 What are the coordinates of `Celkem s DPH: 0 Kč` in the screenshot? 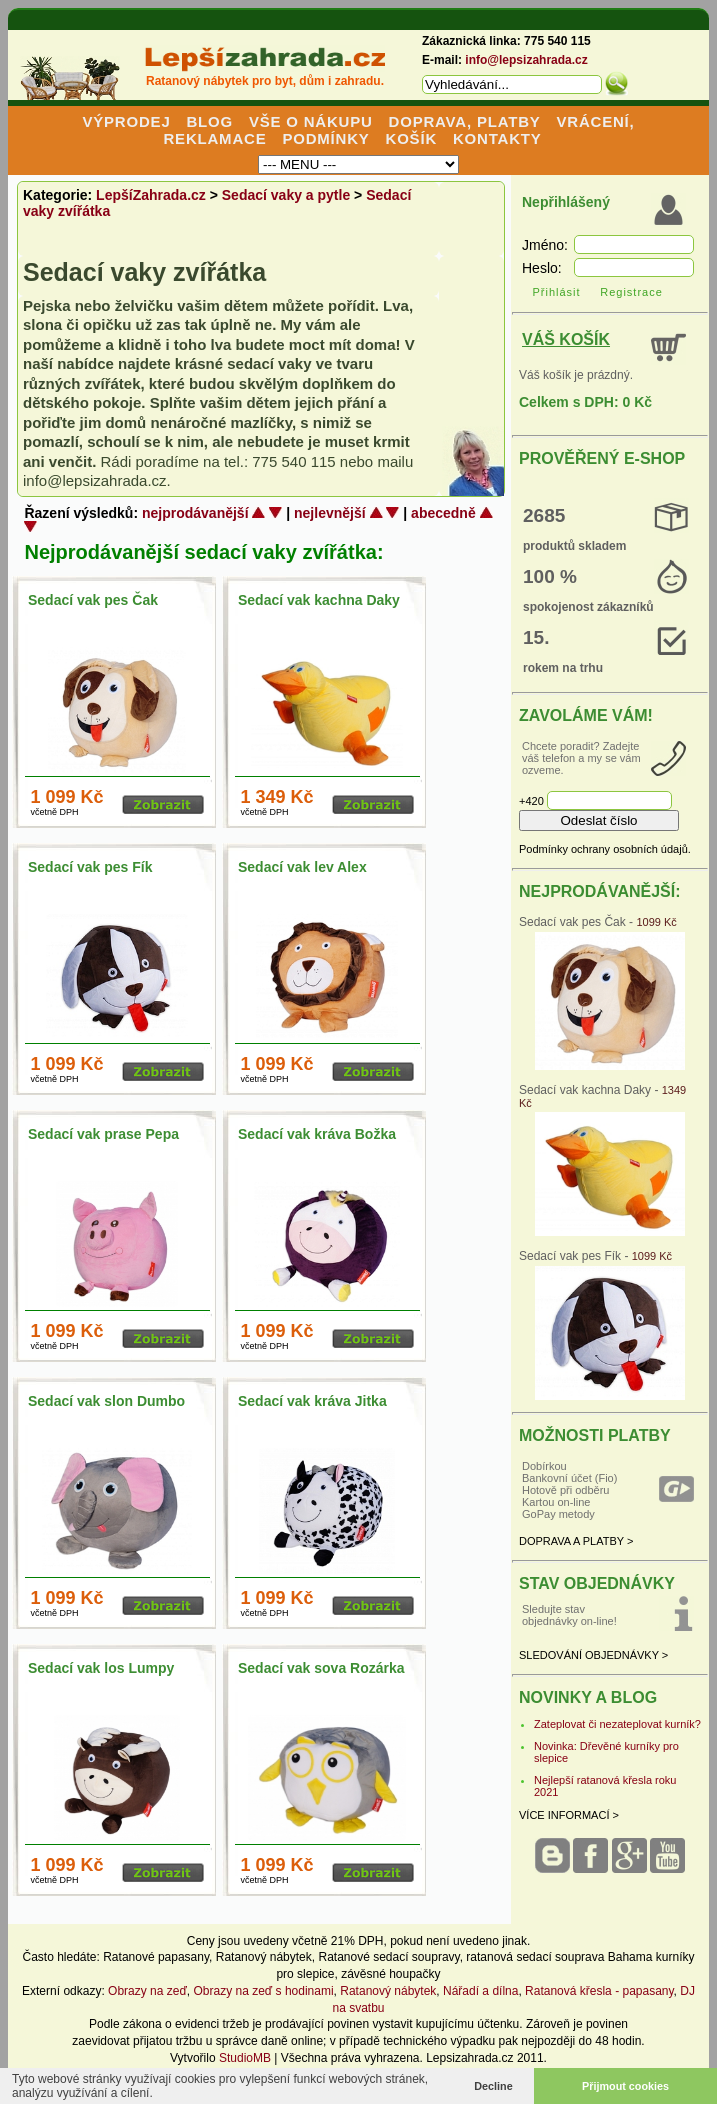 It's located at (585, 402).